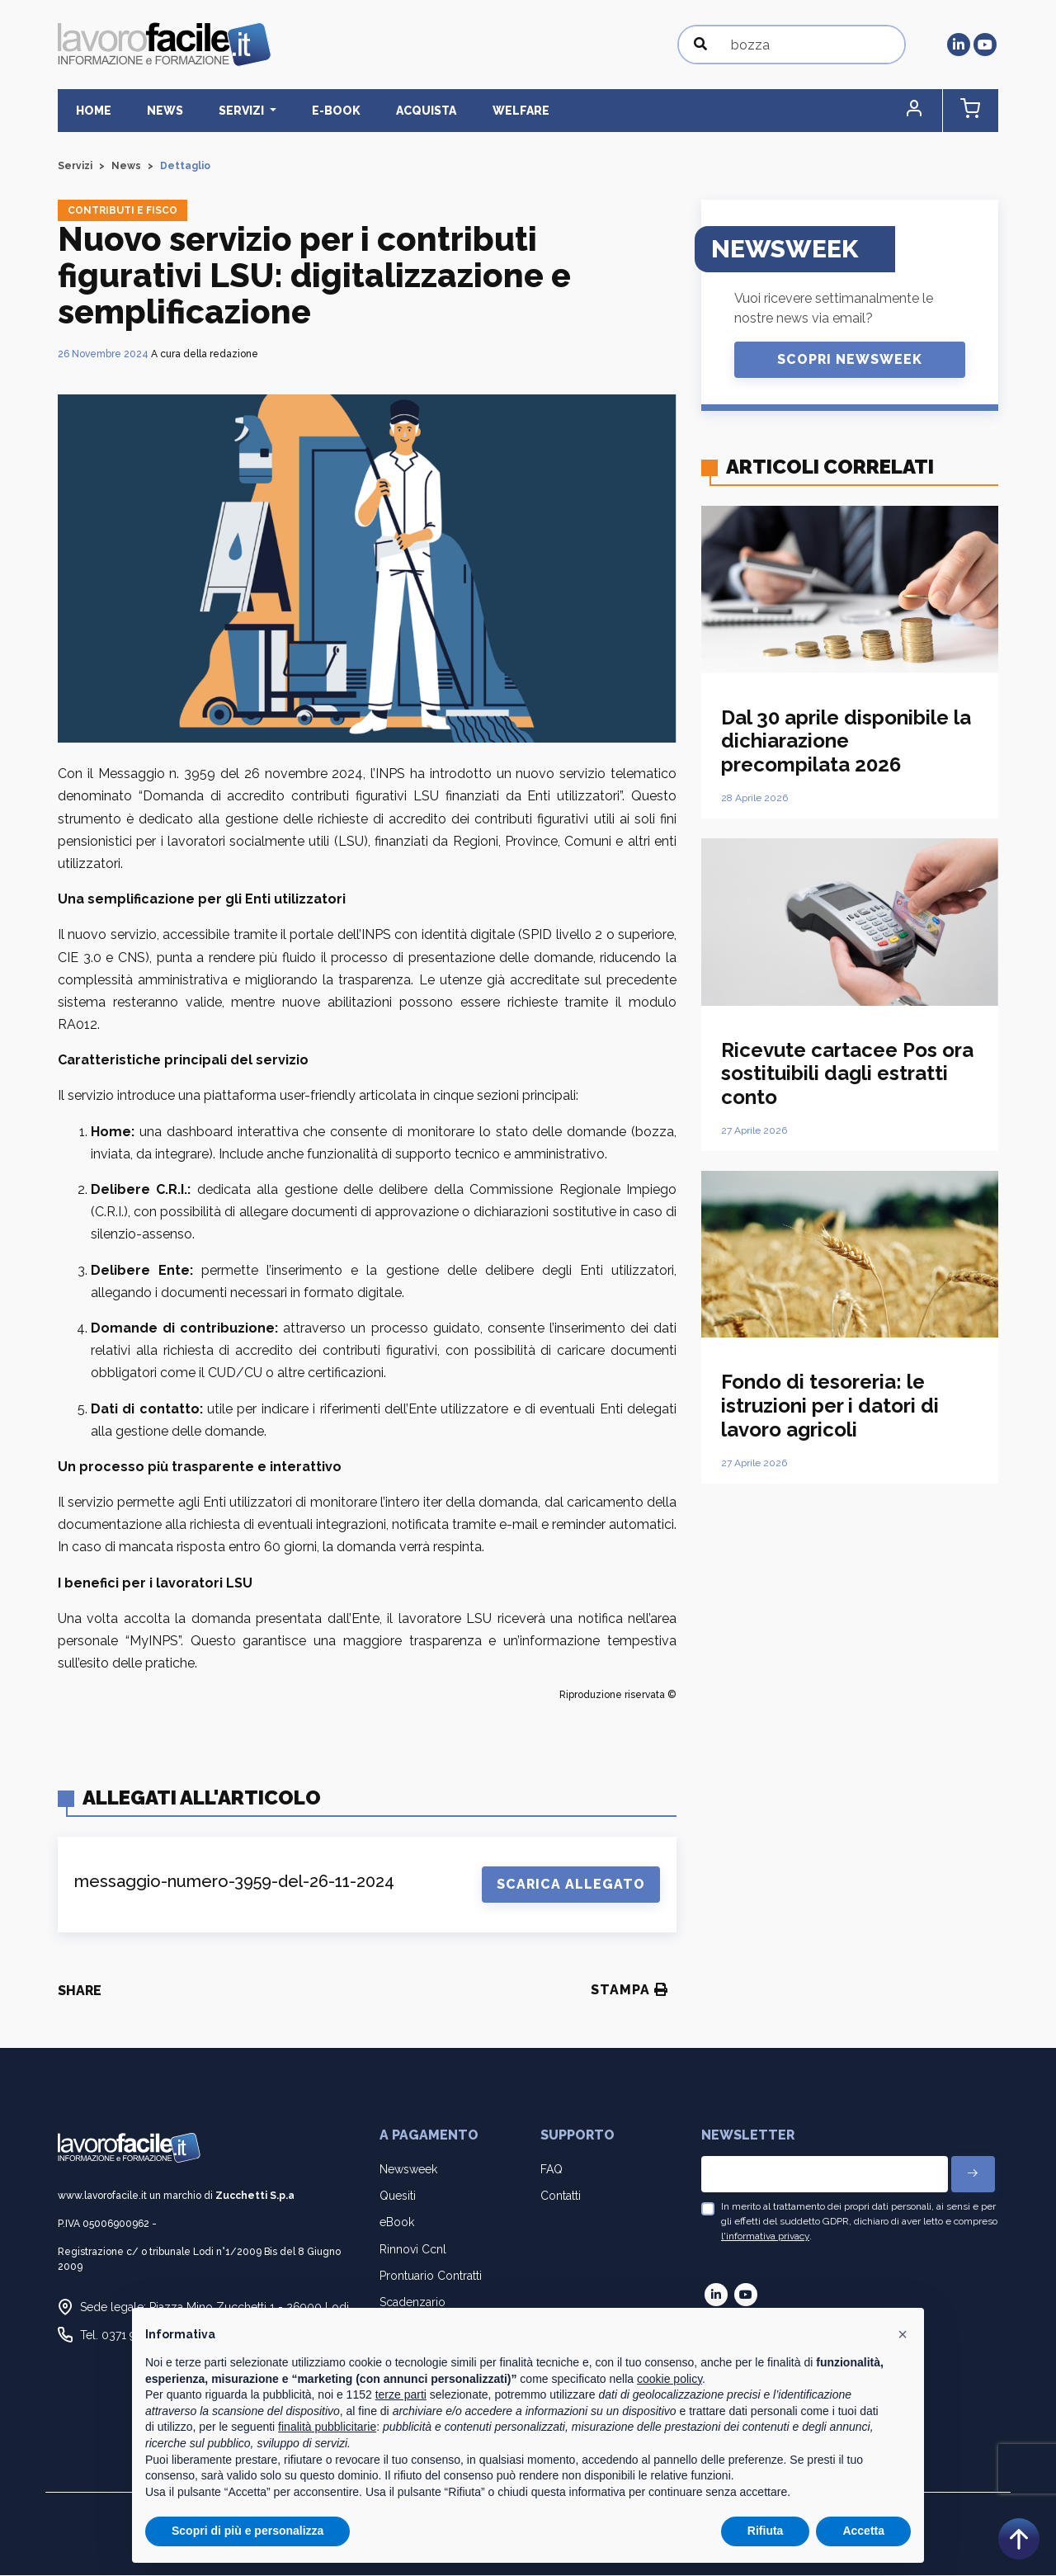 Image resolution: width=1056 pixels, height=2576 pixels. Describe the element at coordinates (327, 2426) in the screenshot. I see `finalità pubblicitarie` at that location.